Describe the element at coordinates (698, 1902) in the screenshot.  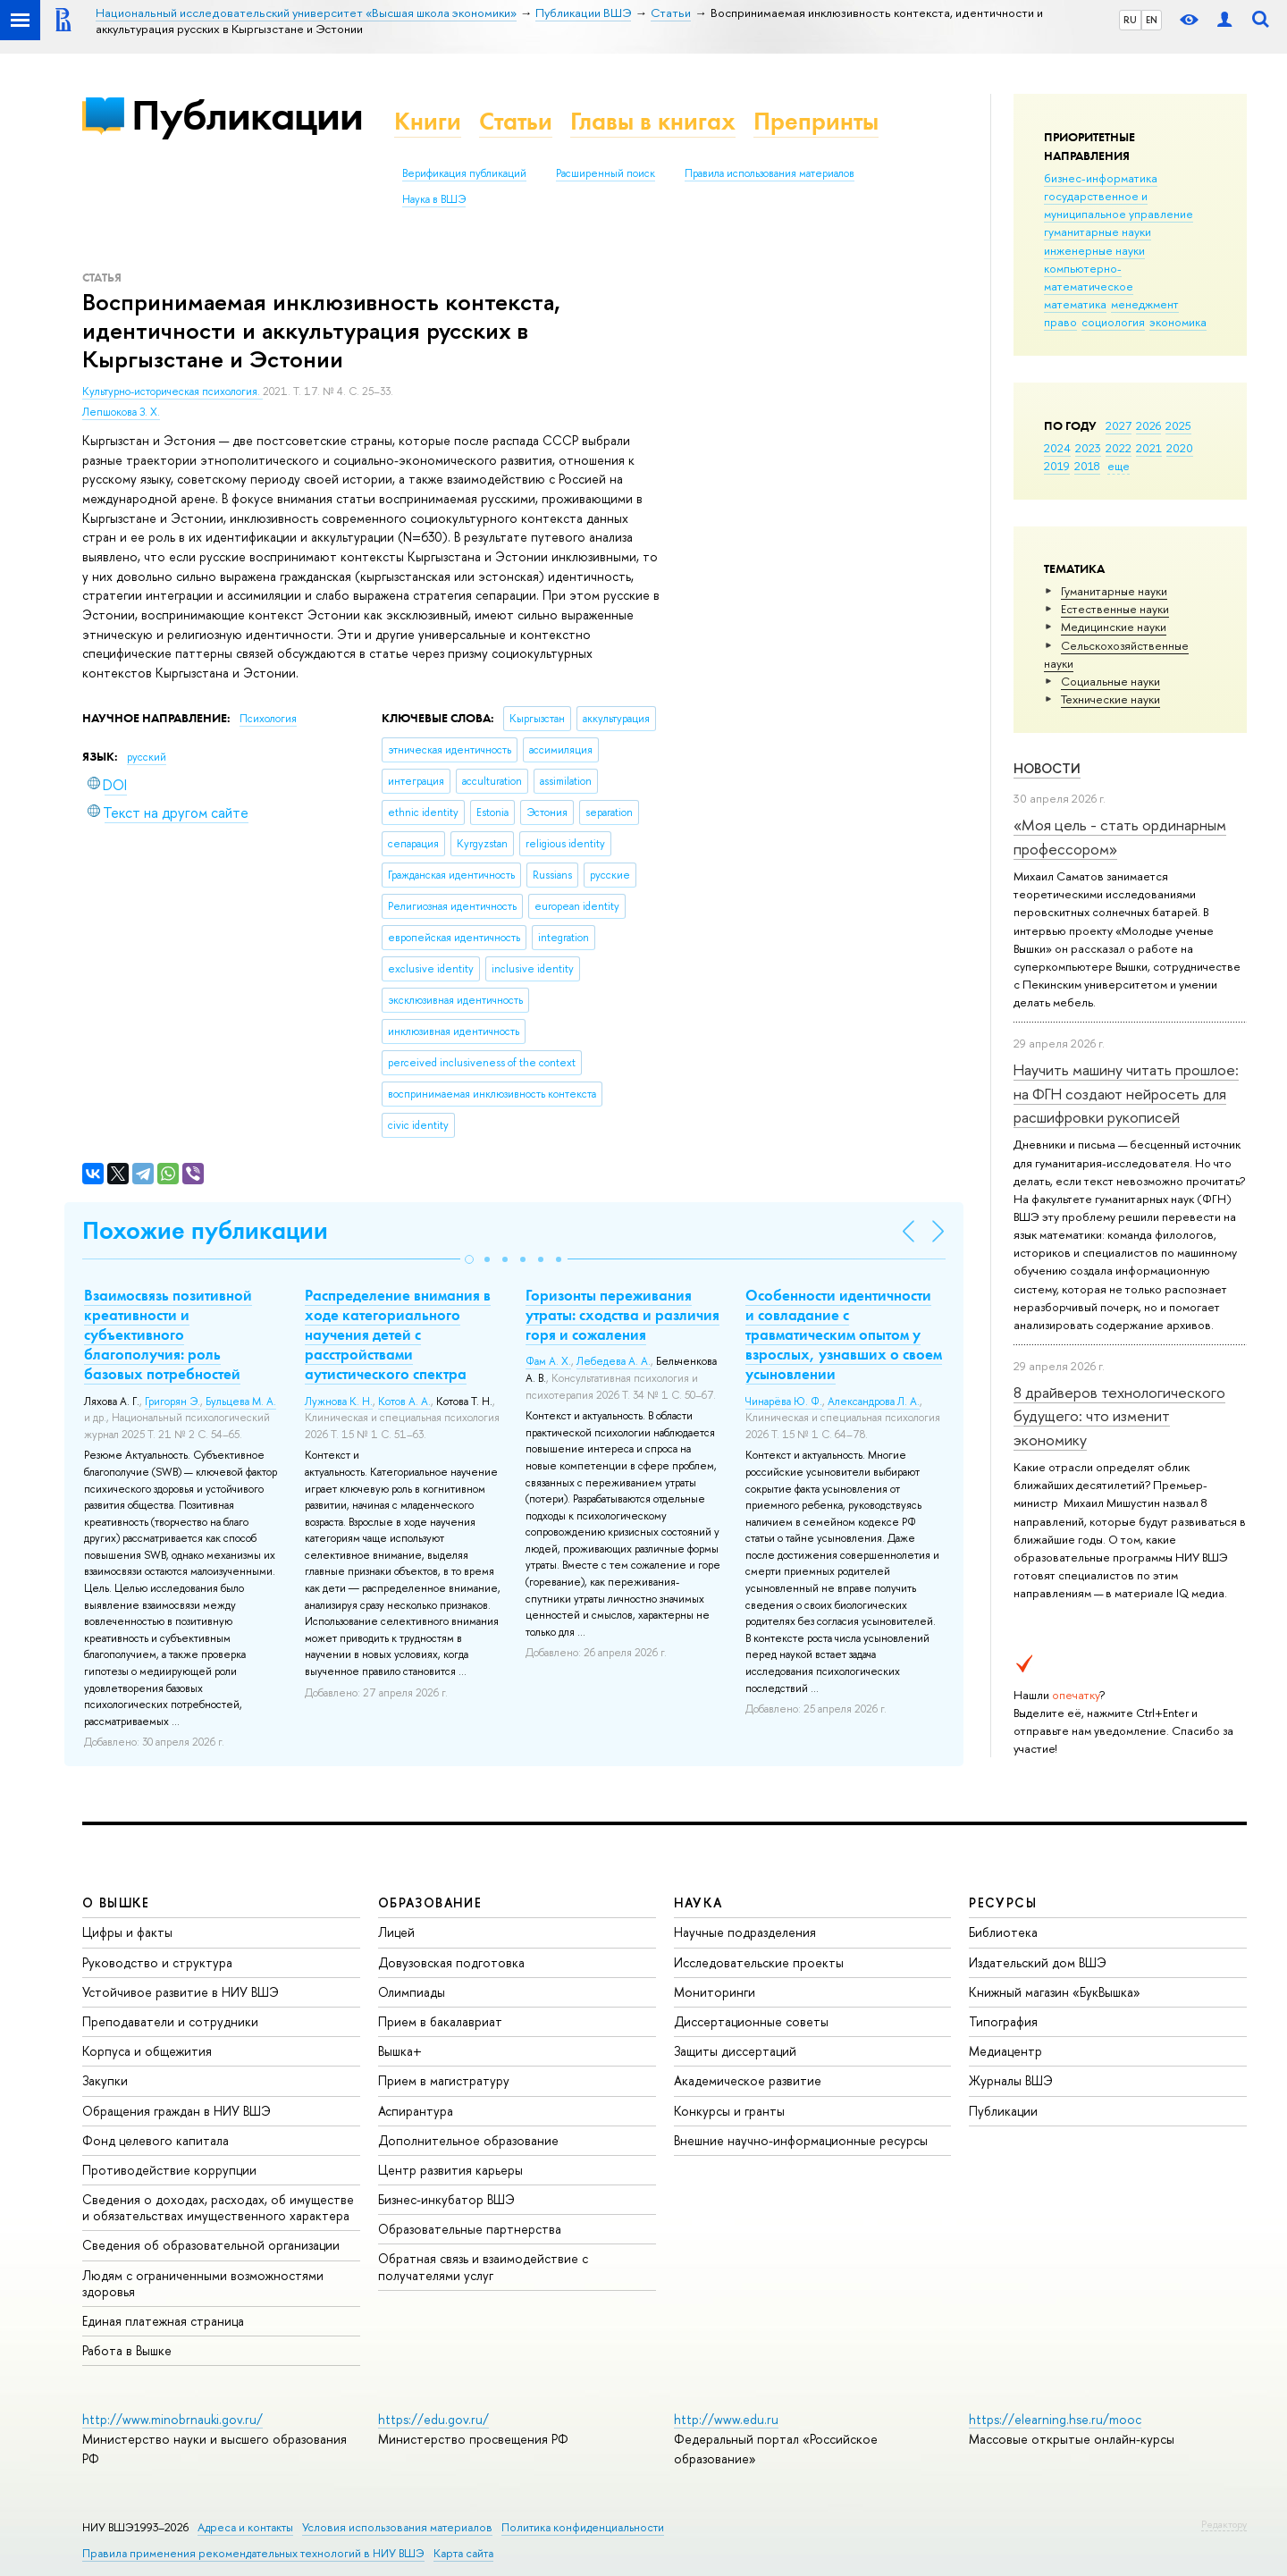
I see `НАУКА` at that location.